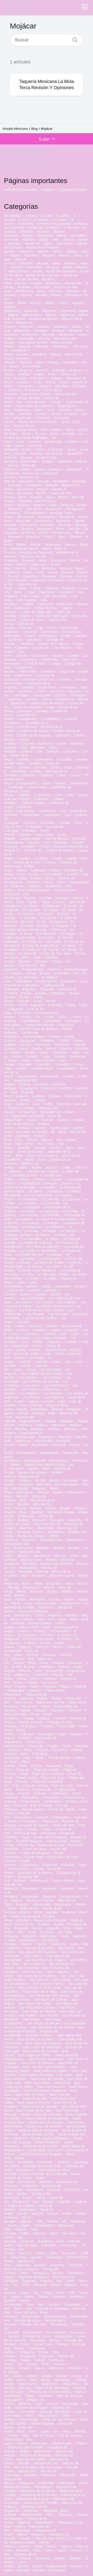 This screenshot has width=93, height=2576. What do you see at coordinates (9, 2277) in the screenshot?
I see `Tauste` at bounding box center [9, 2277].